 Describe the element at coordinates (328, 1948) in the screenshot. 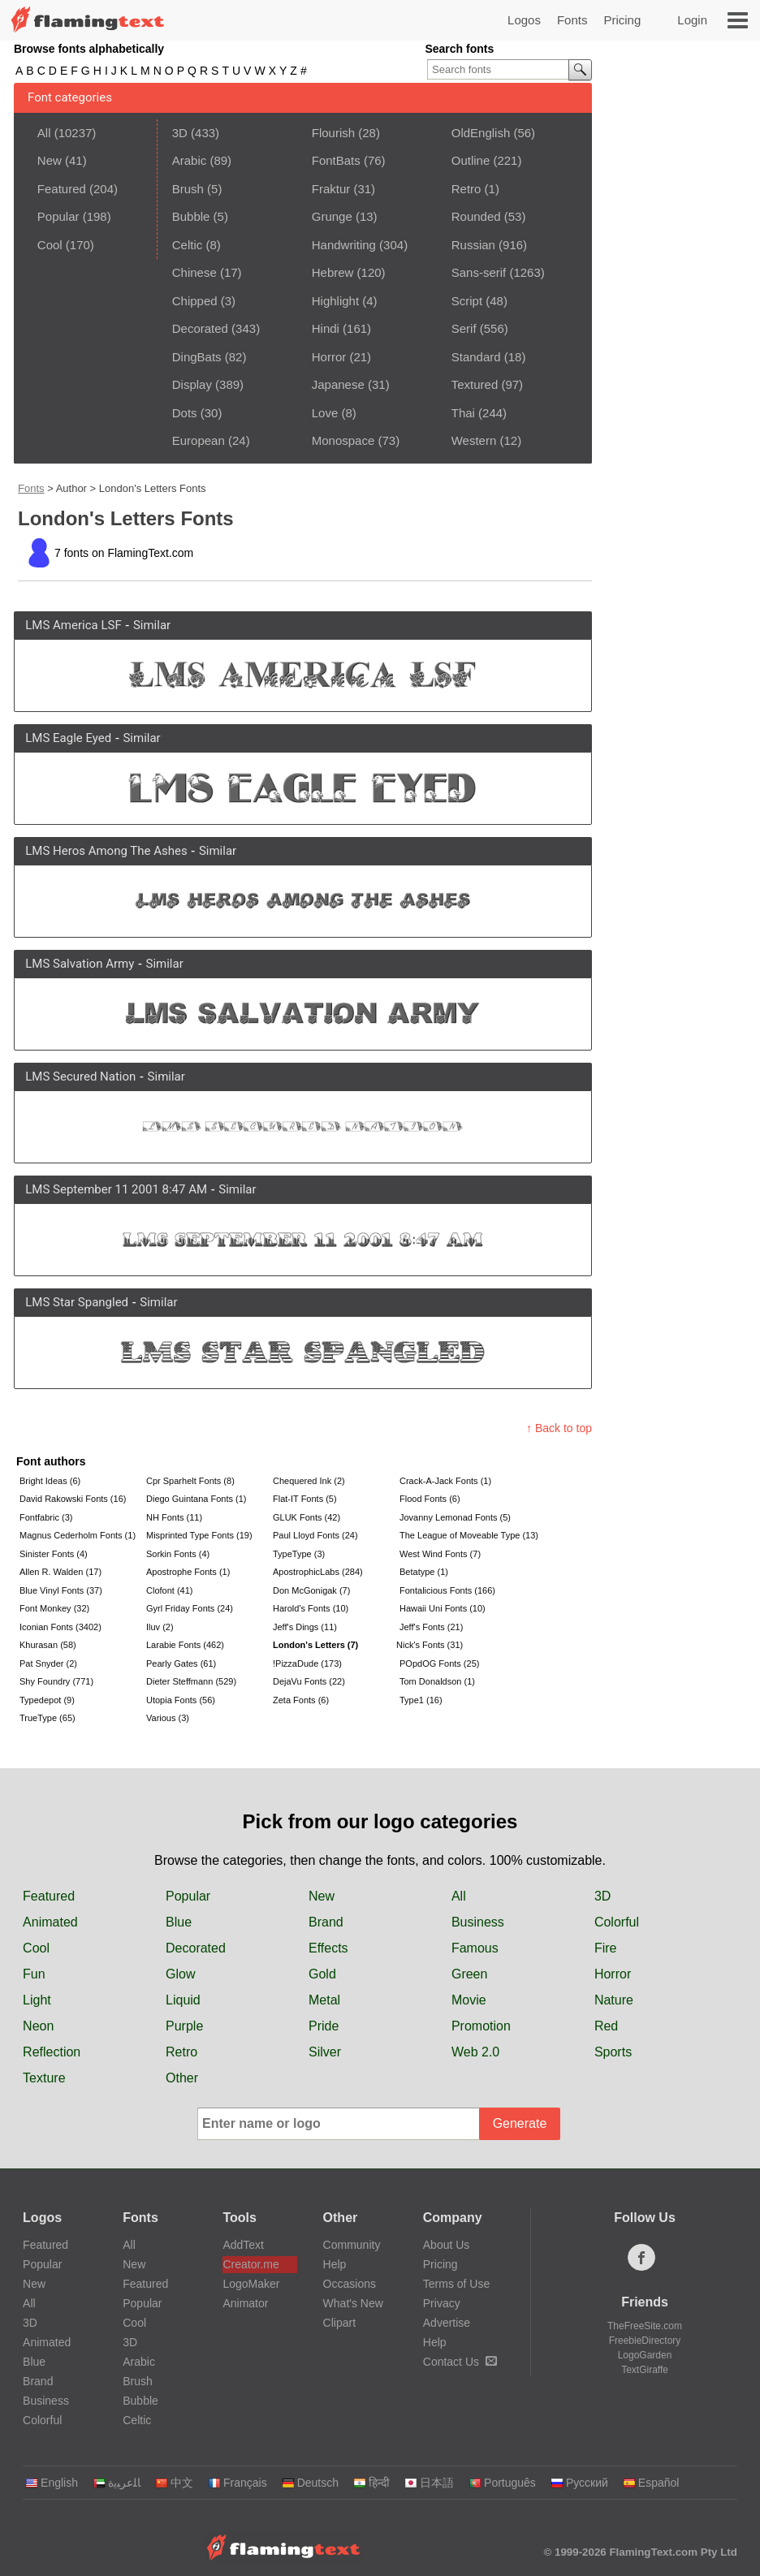

I see `Effects` at that location.